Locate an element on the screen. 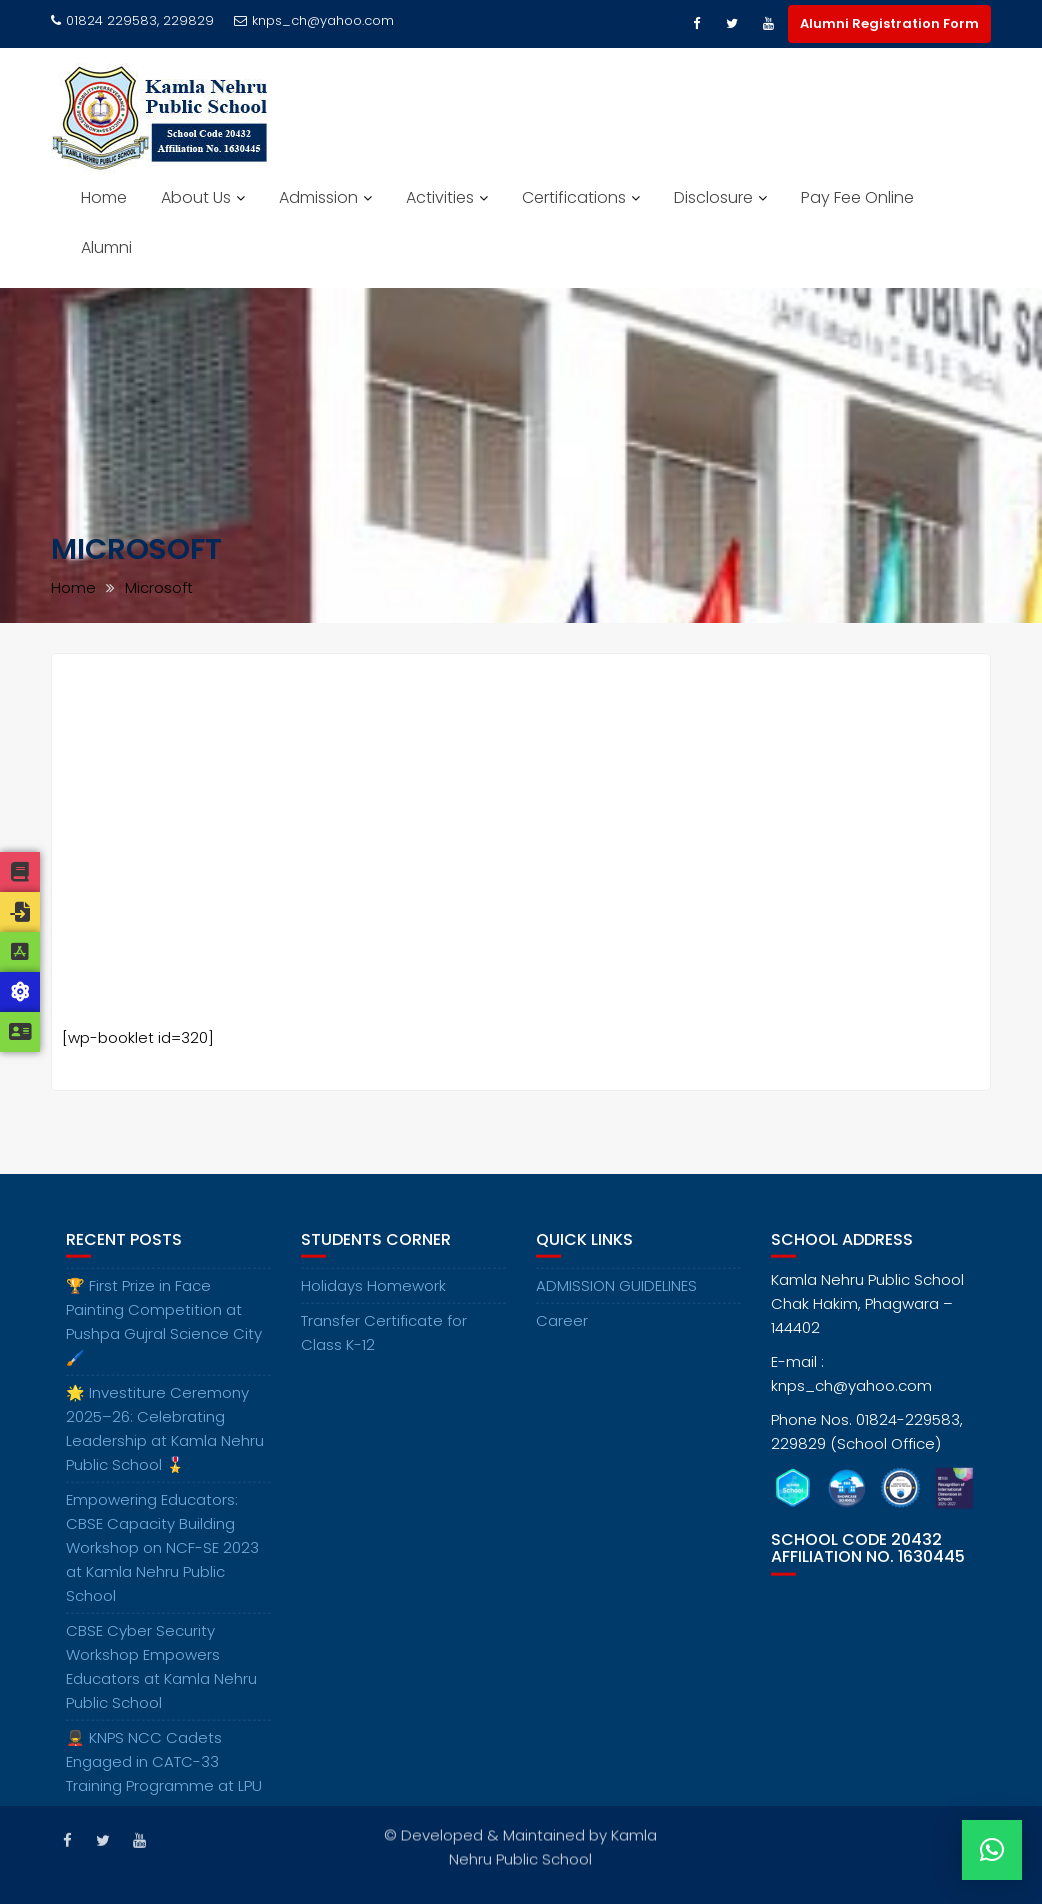 Image resolution: width=1042 pixels, height=1904 pixels. Disclosure is located at coordinates (713, 197).